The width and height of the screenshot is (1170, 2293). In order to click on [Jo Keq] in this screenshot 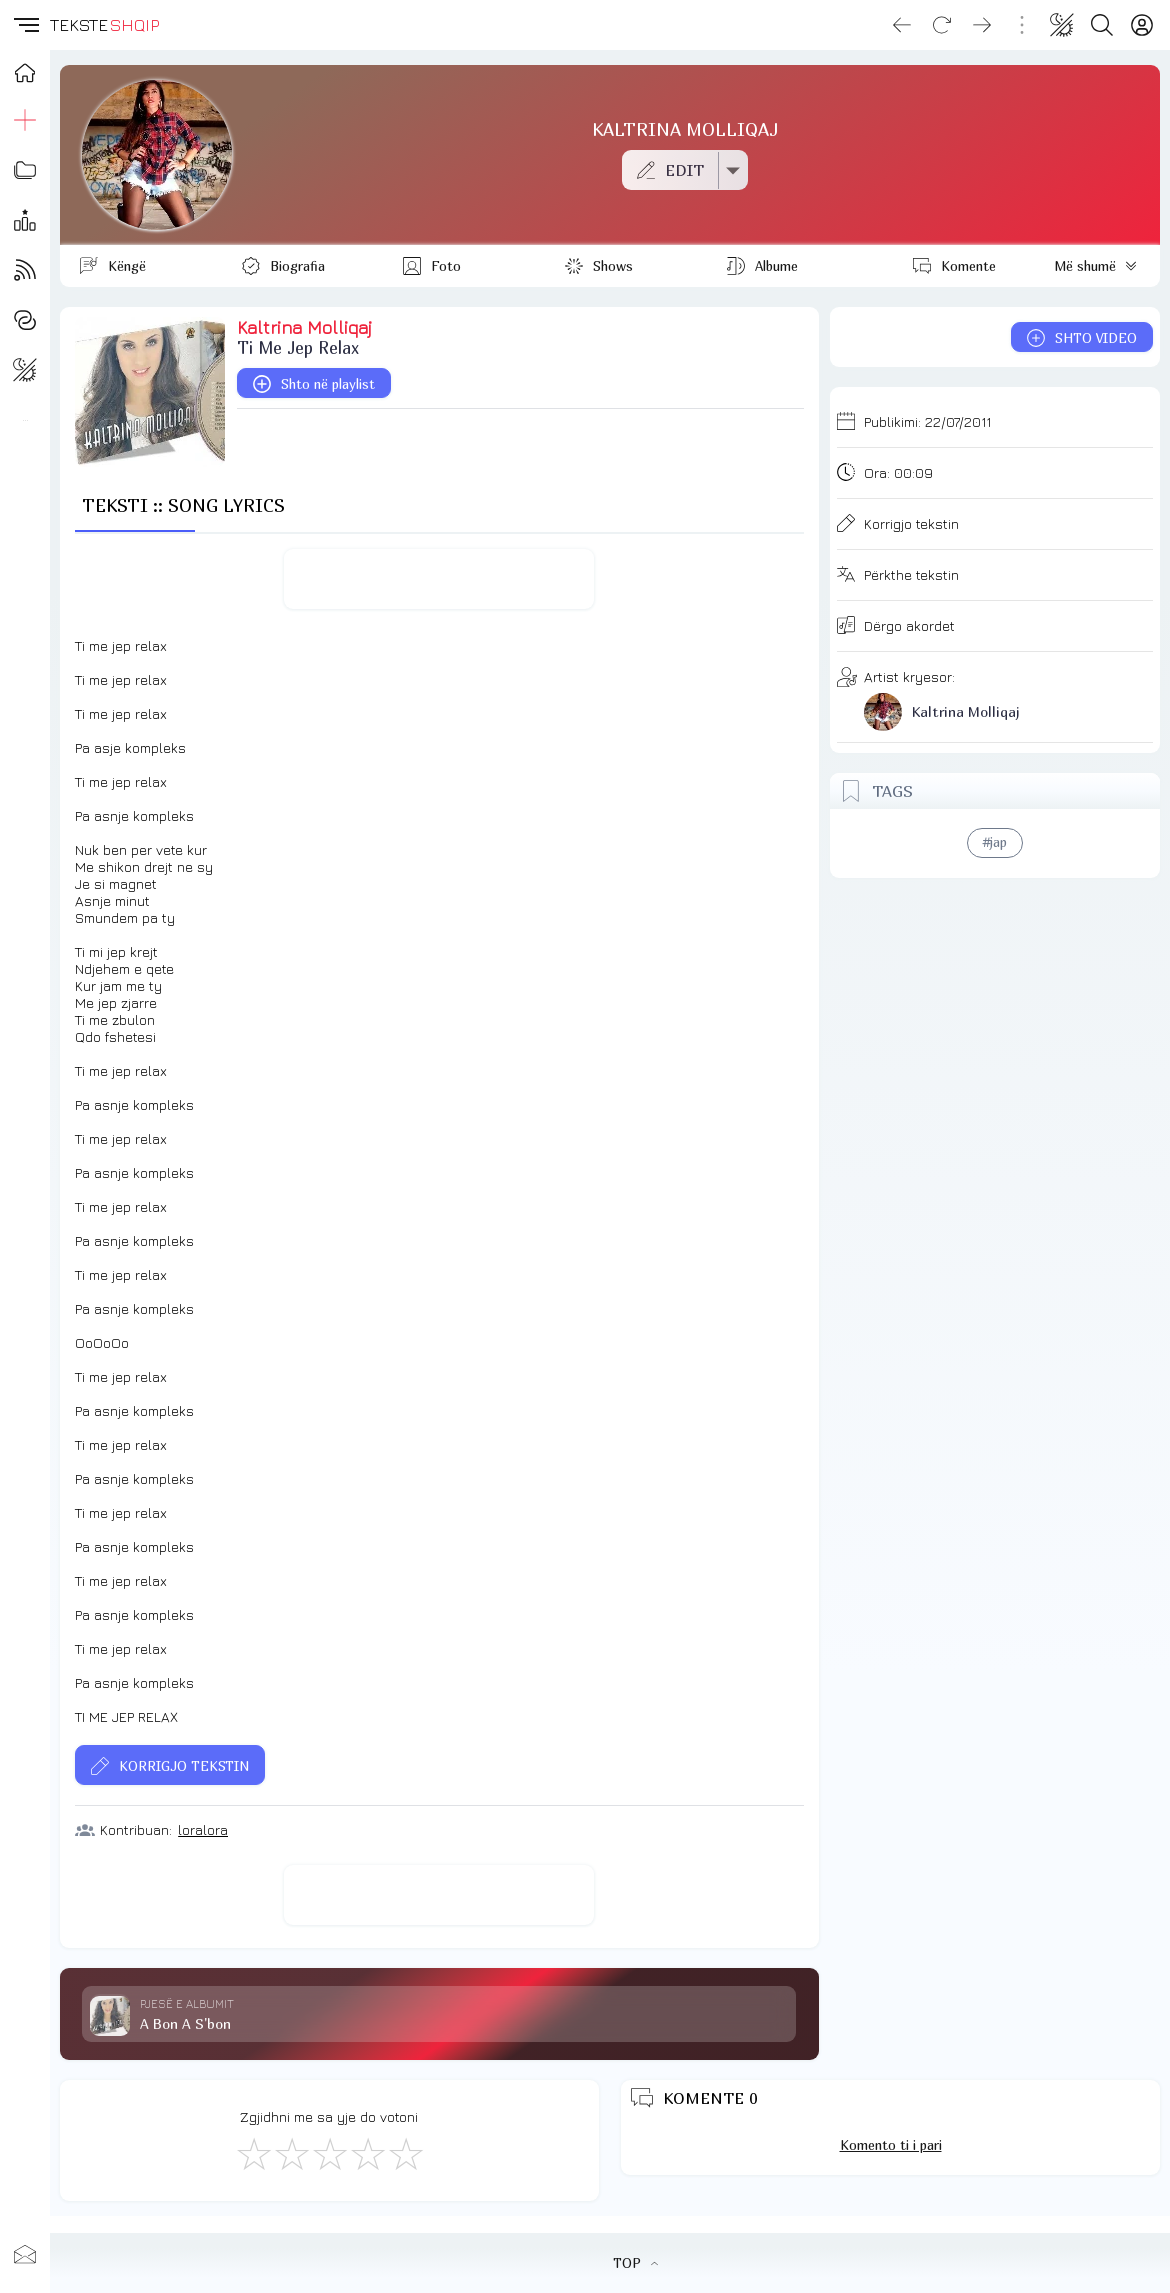, I will do `click(291, 2153)`.